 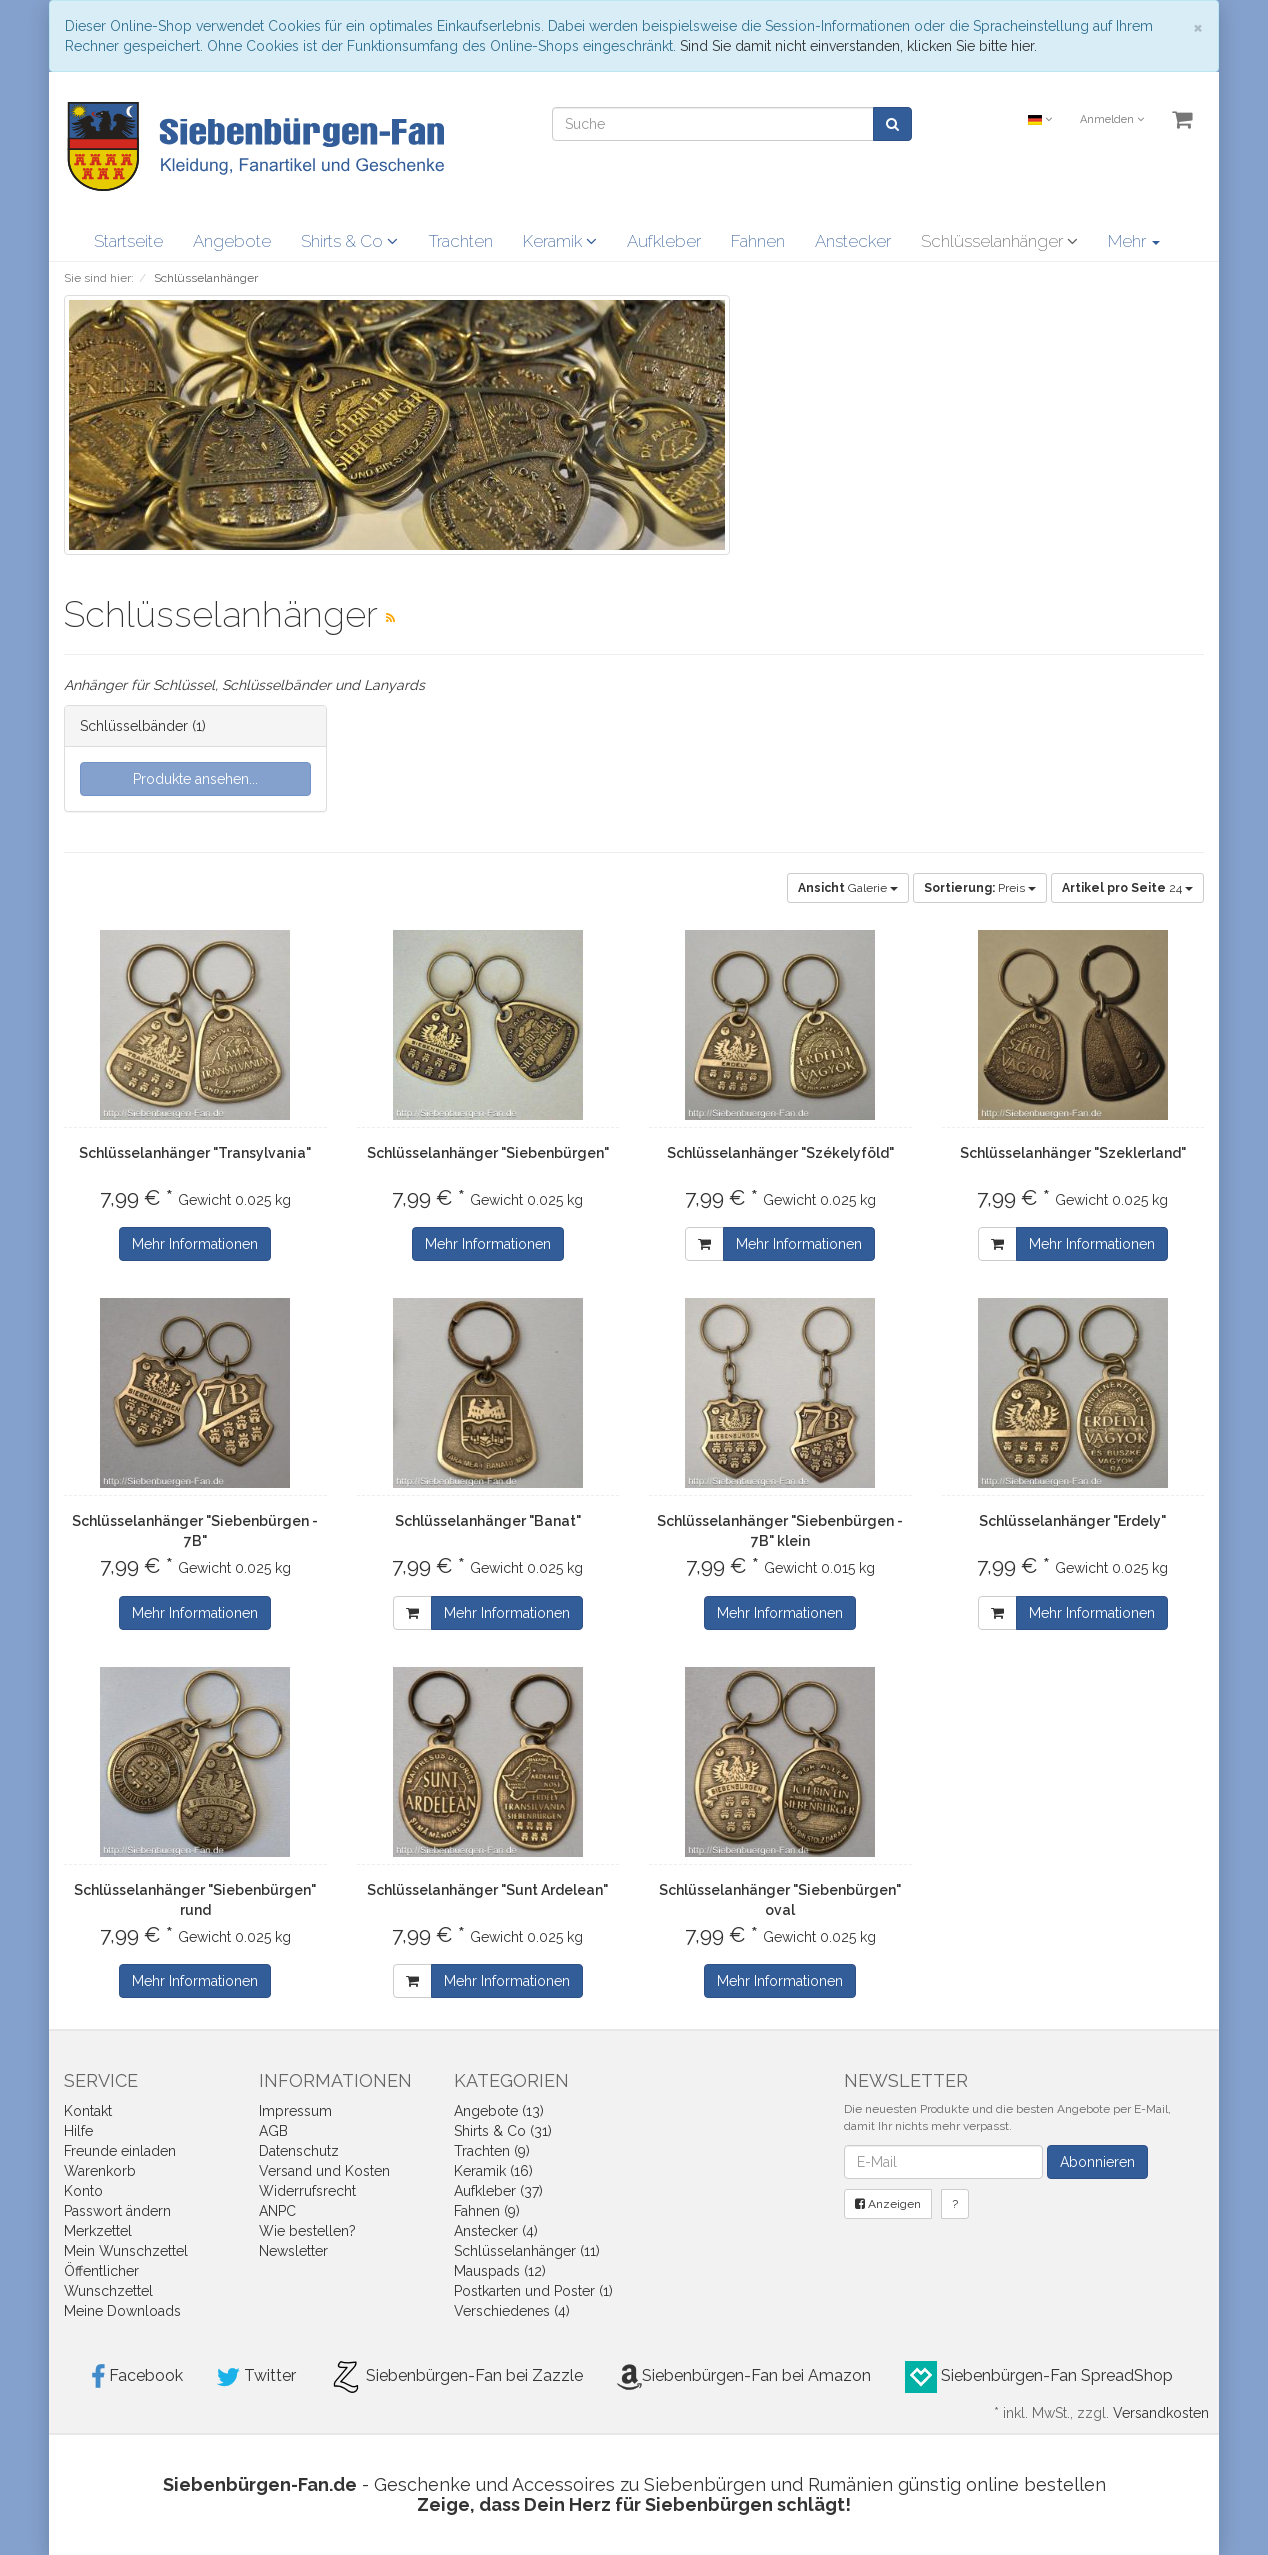 What do you see at coordinates (503, 2131) in the screenshot?
I see `Shirts & Co (31)` at bounding box center [503, 2131].